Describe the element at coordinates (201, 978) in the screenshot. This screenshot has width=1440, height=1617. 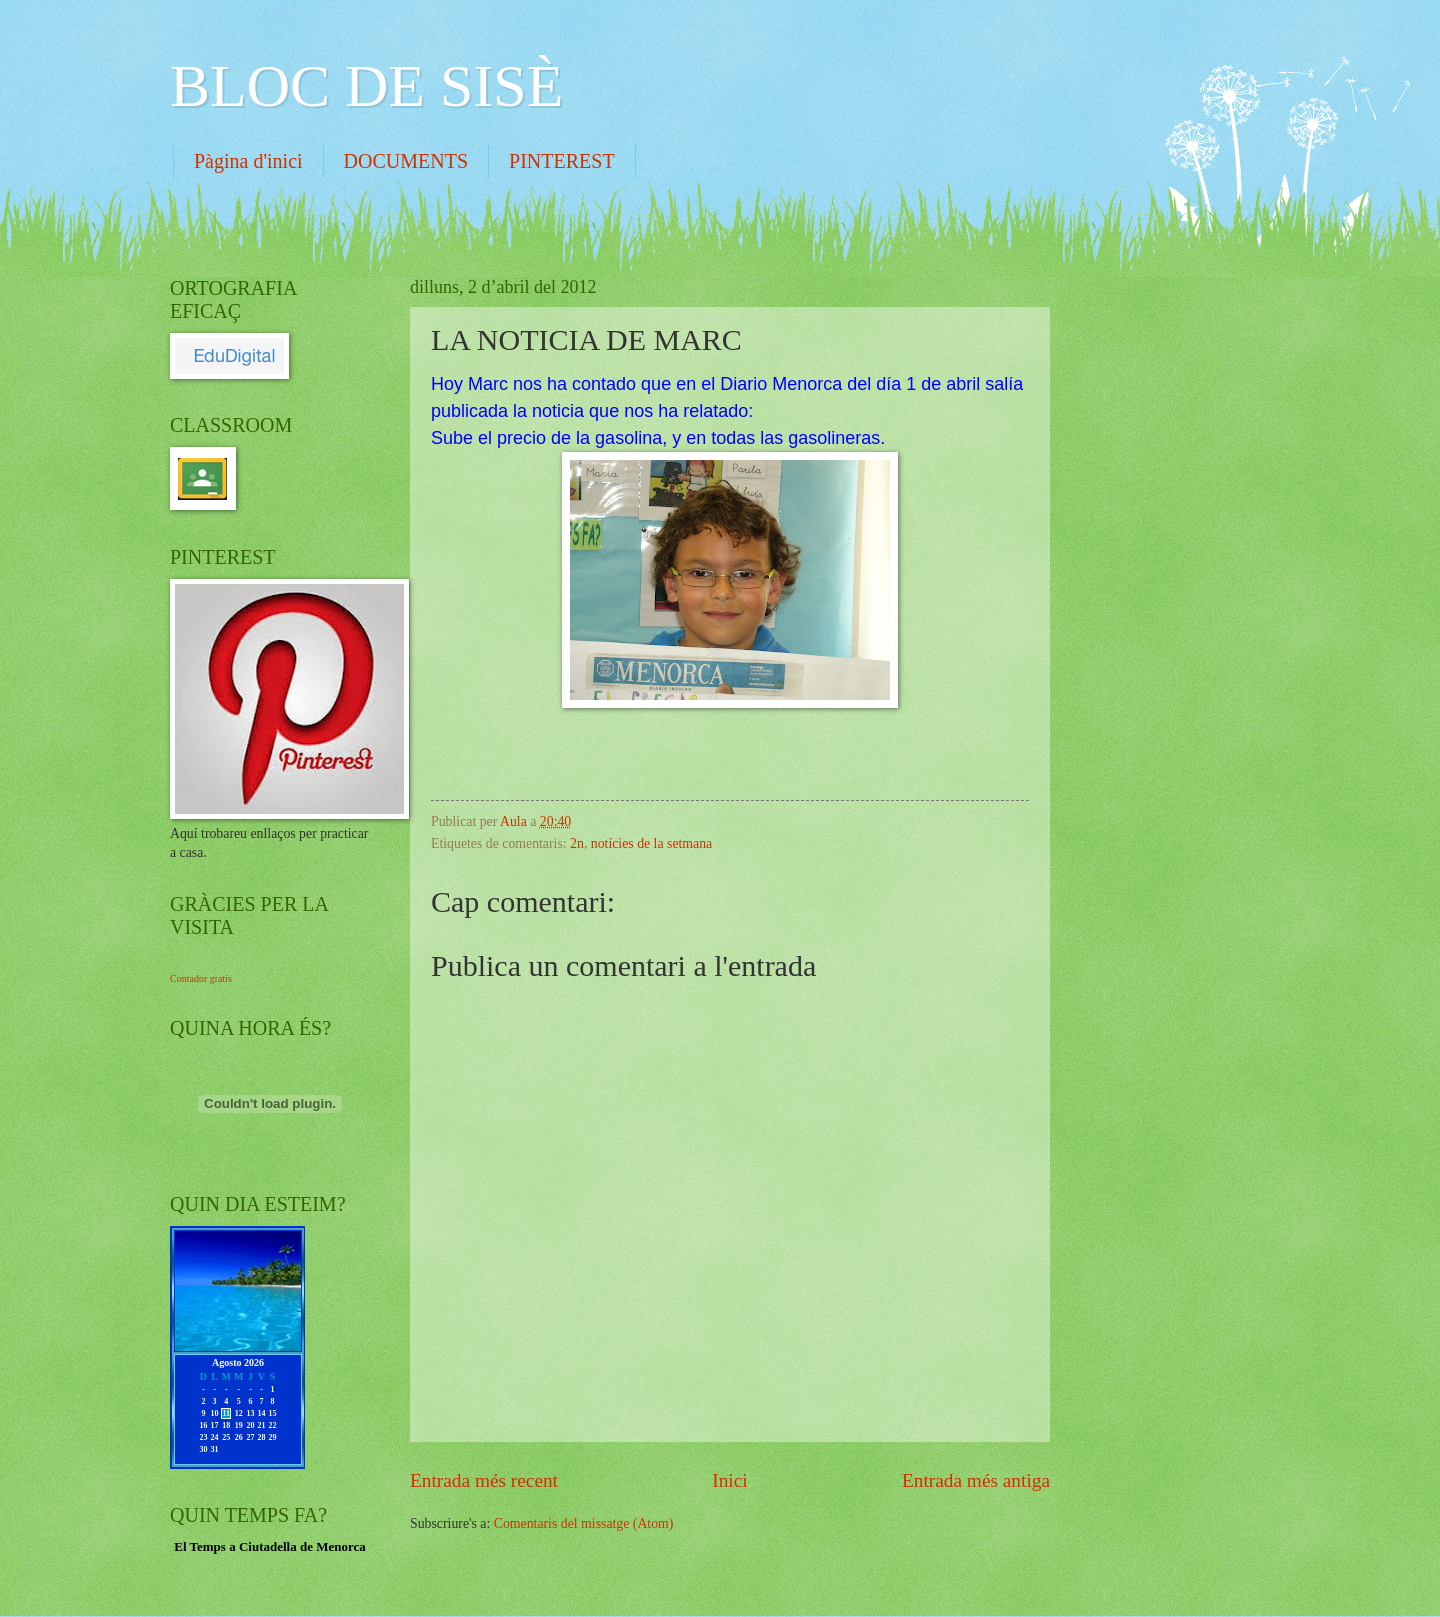
I see `Contador gratis` at that location.